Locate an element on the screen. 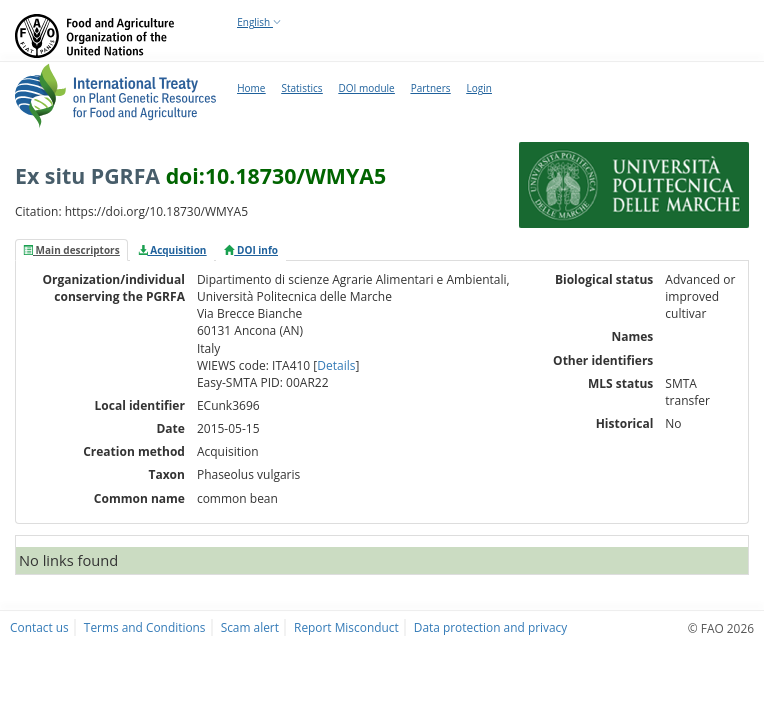 Image resolution: width=764 pixels, height=720 pixels. Details is located at coordinates (336, 365).